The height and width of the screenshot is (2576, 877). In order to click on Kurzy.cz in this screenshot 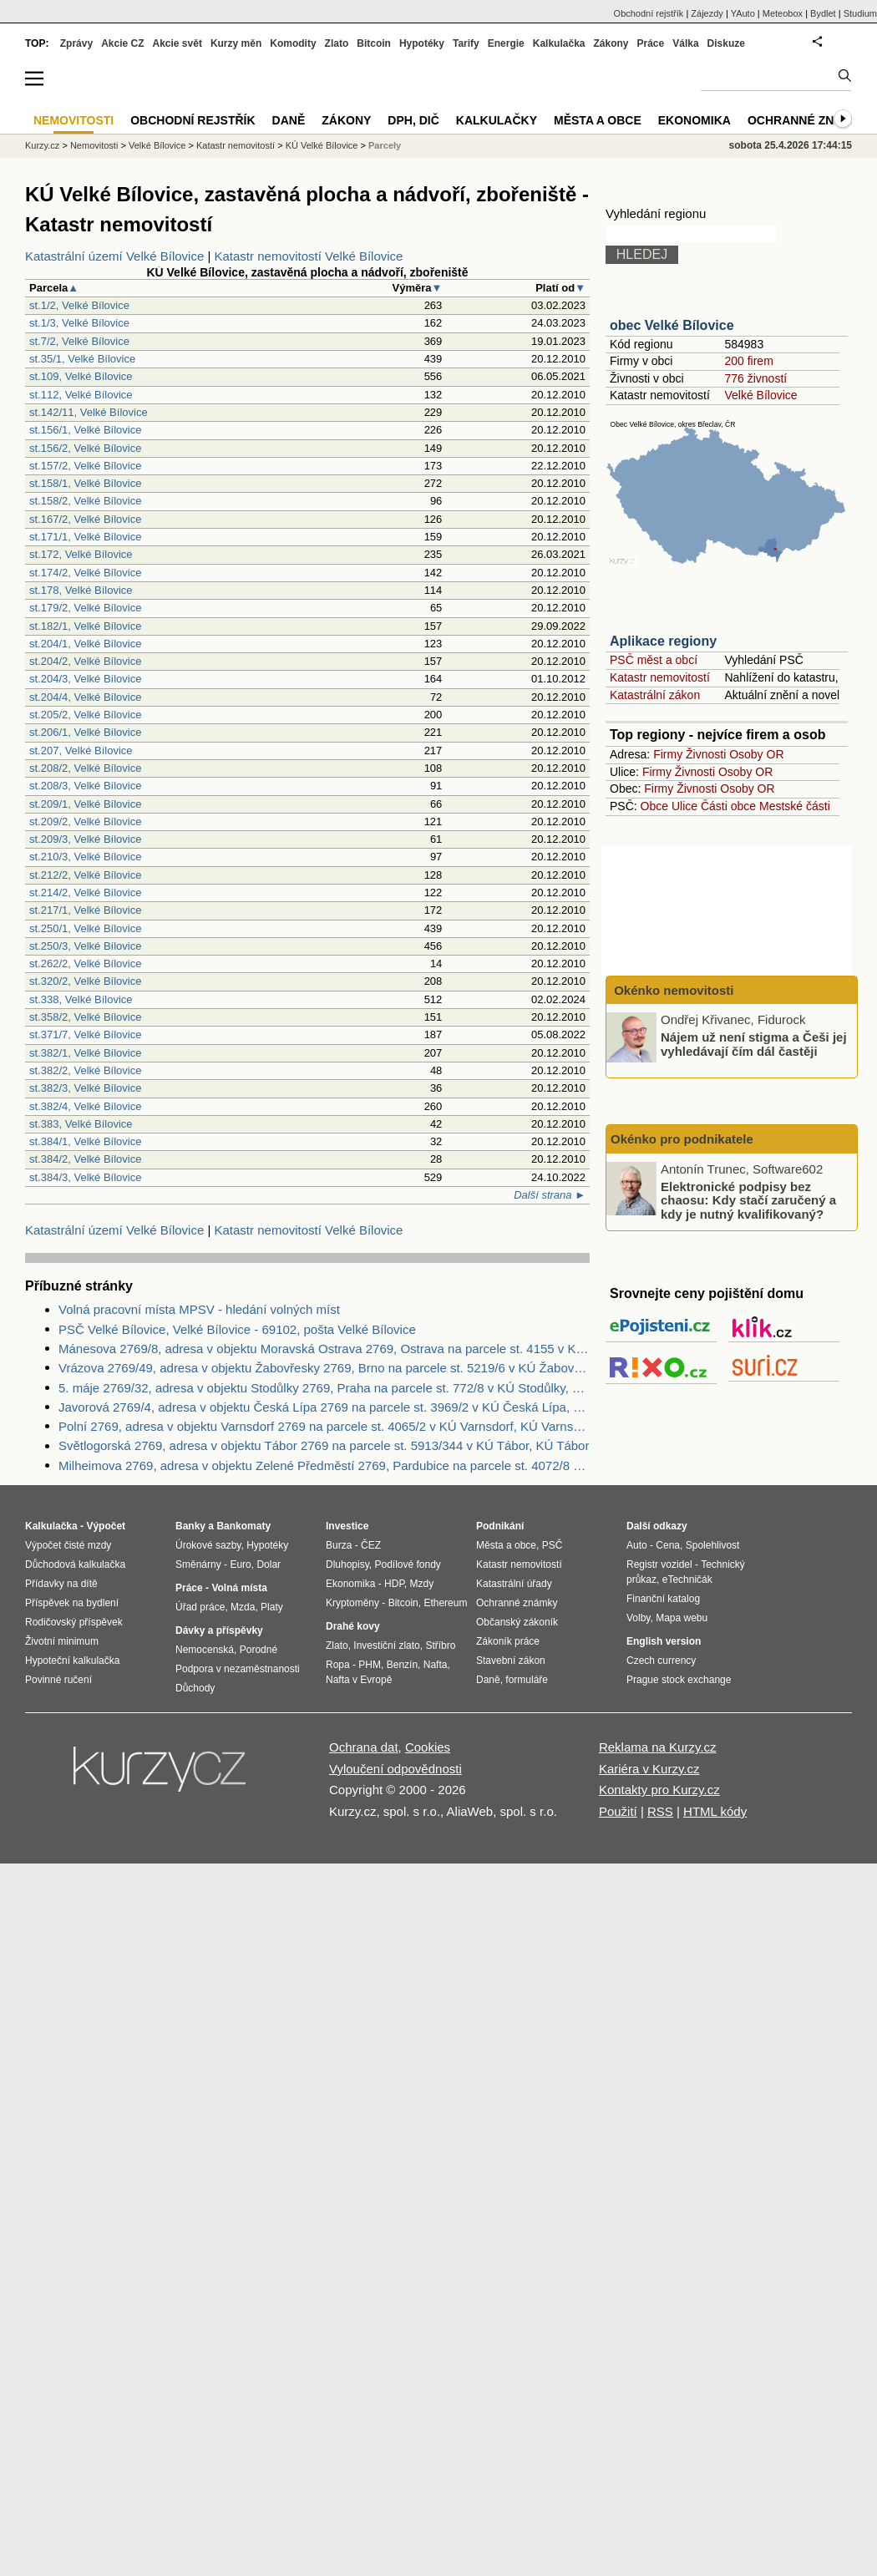, I will do `click(42, 145)`.